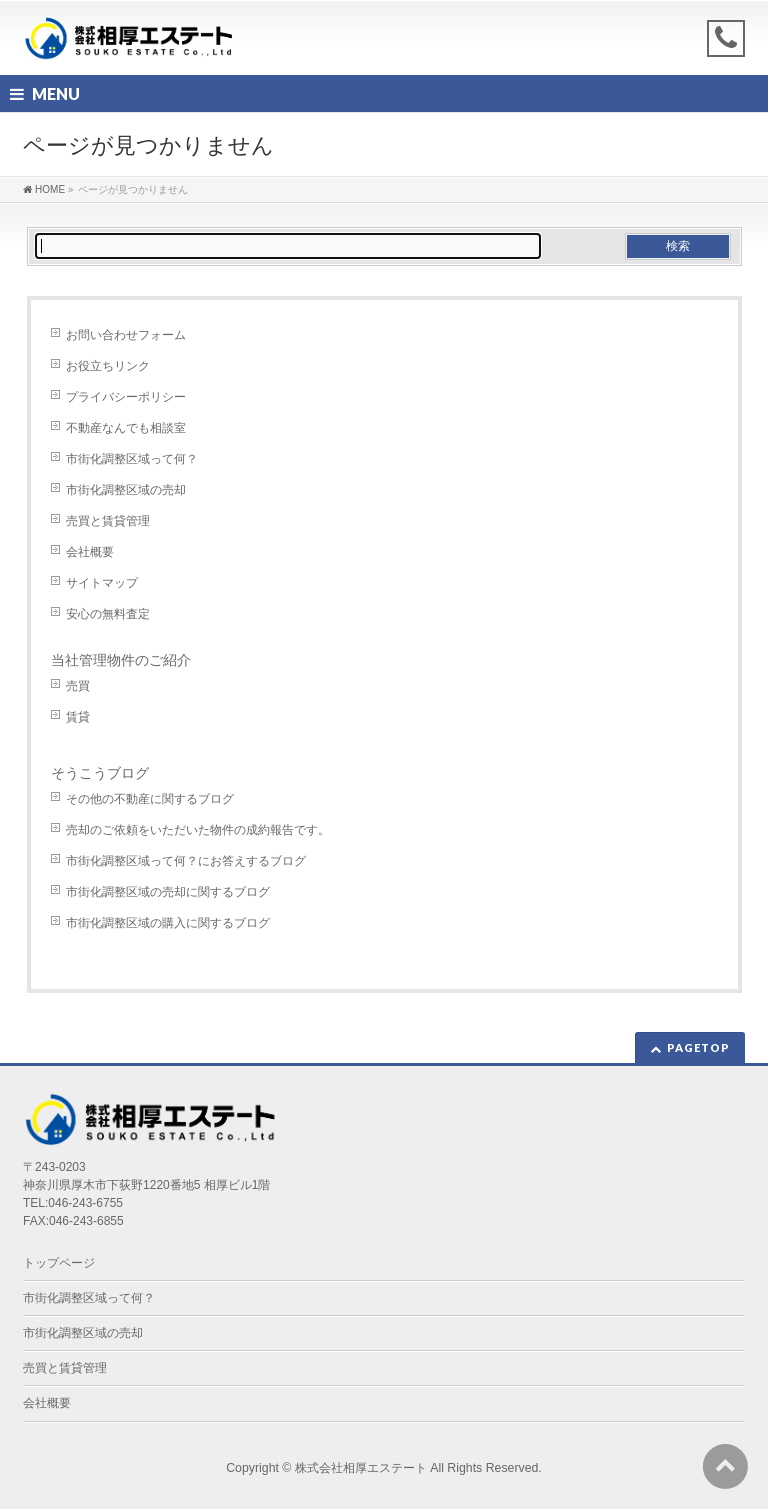 This screenshot has width=768, height=1509. I want to click on PAGETOP, so click(698, 1047).